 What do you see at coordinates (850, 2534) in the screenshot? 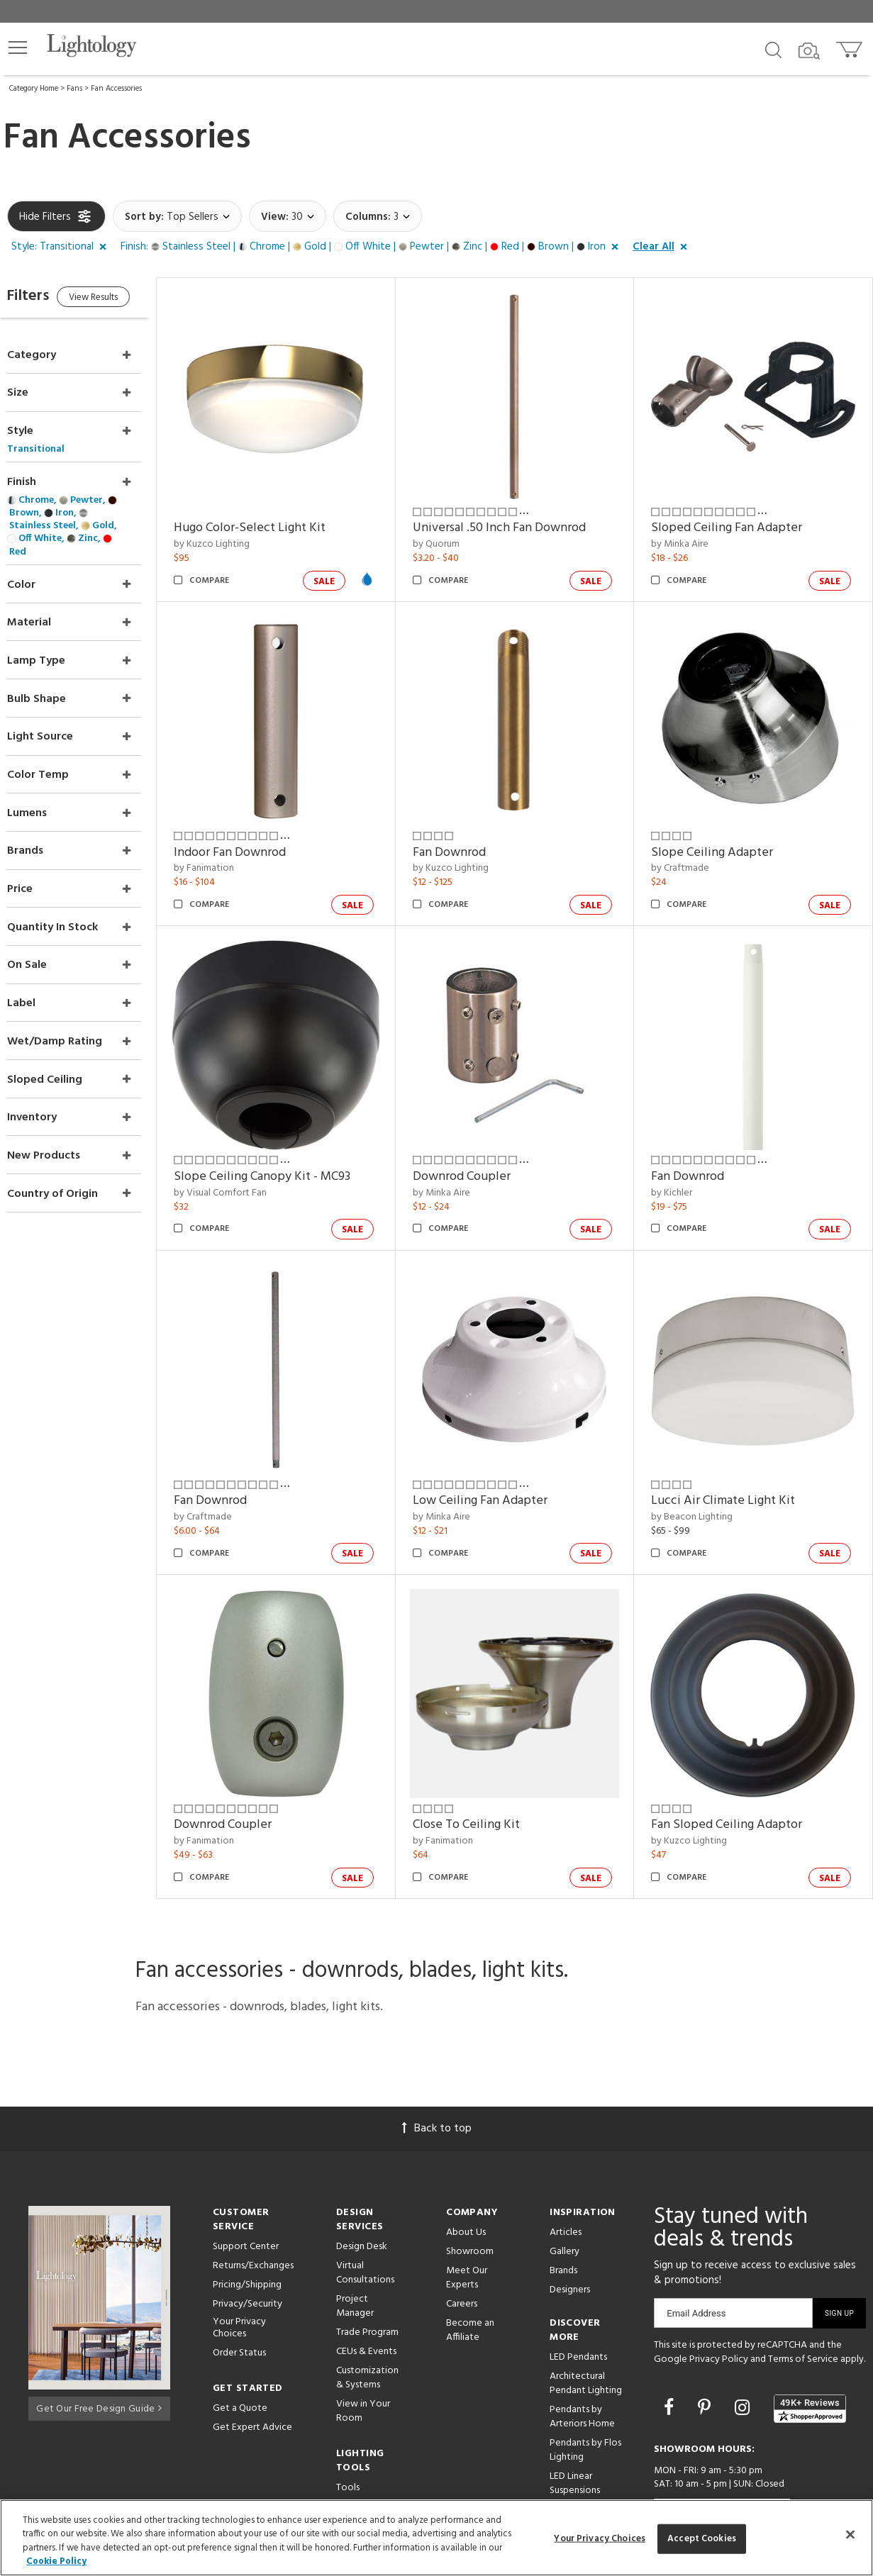
I see `[Close]` at bounding box center [850, 2534].